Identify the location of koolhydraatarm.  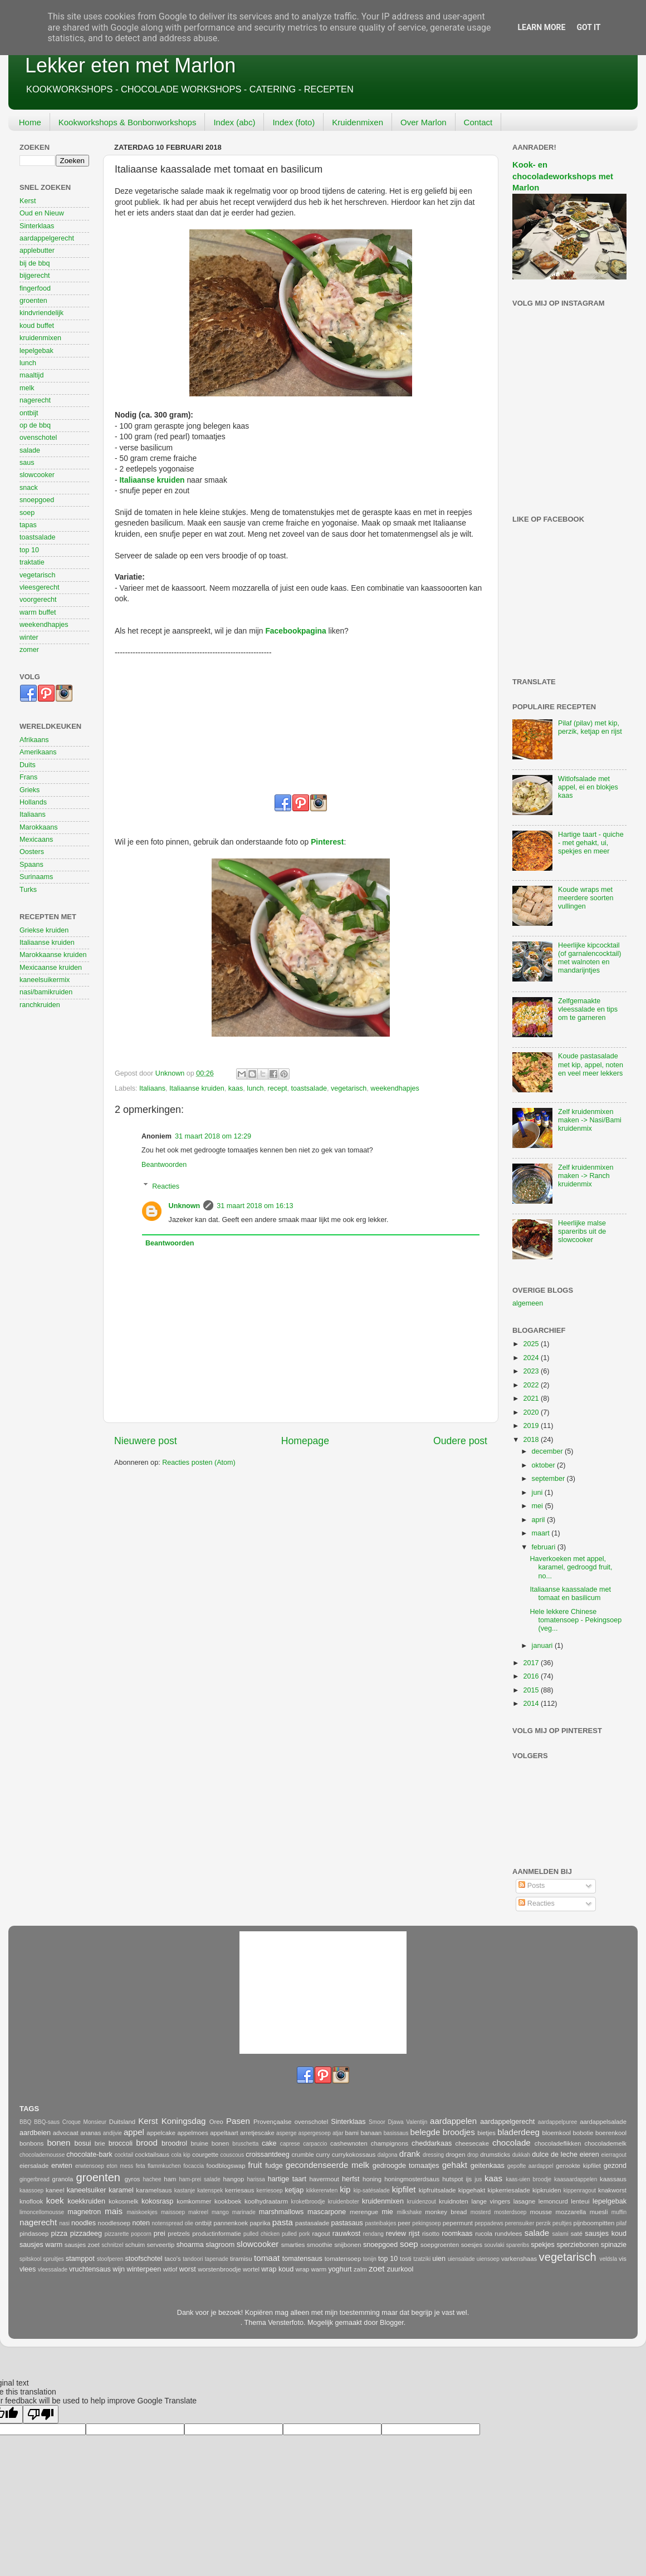
(266, 2201).